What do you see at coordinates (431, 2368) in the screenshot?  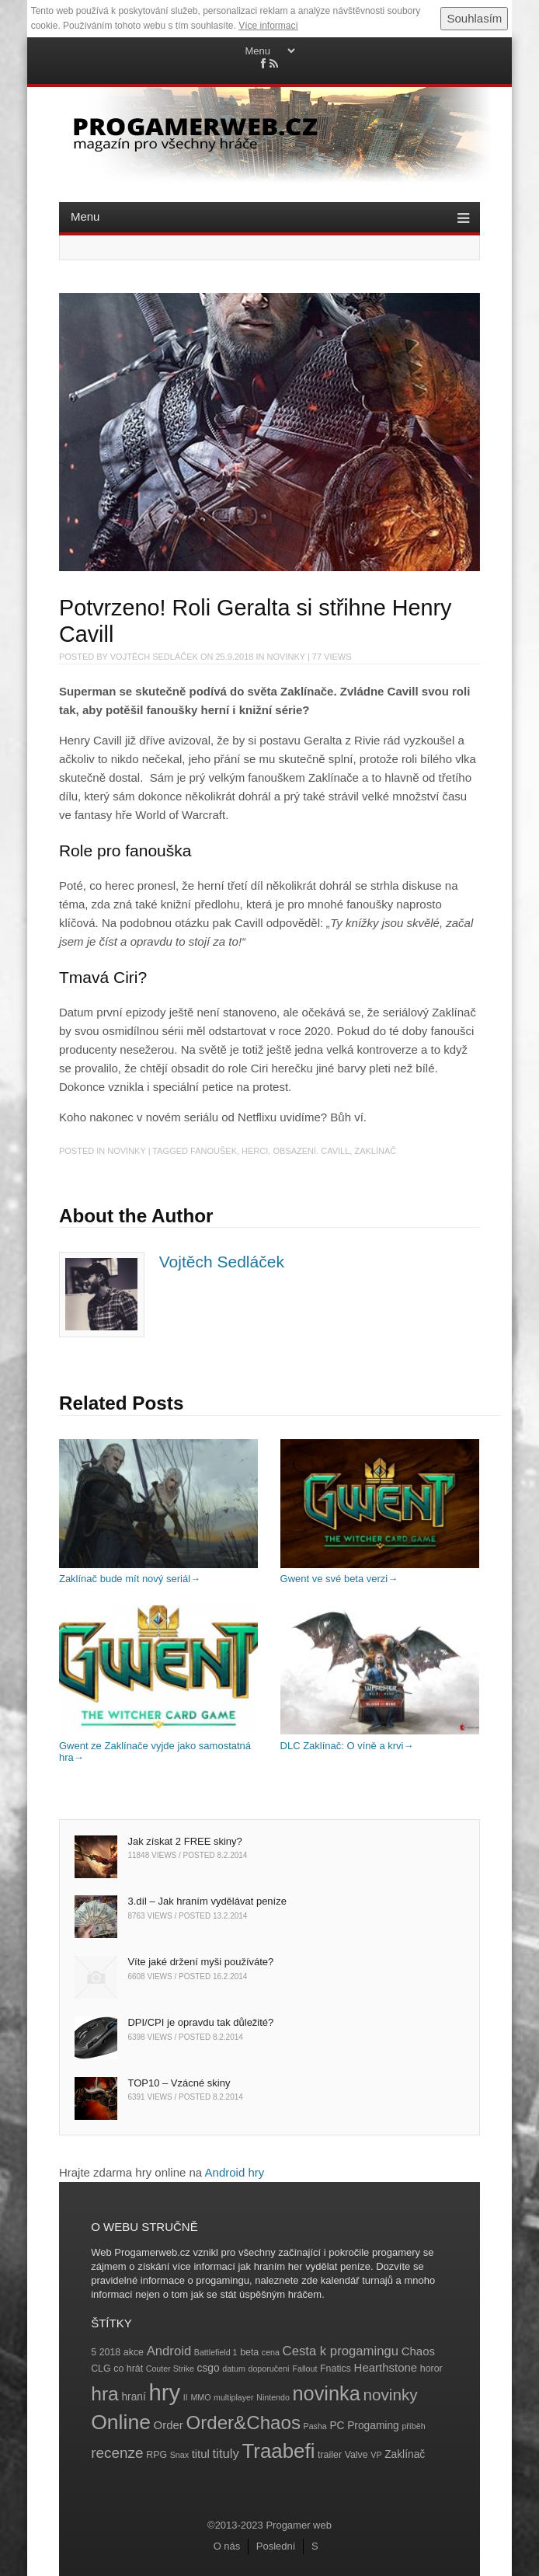 I see `horor [horor (4 položky)]` at bounding box center [431, 2368].